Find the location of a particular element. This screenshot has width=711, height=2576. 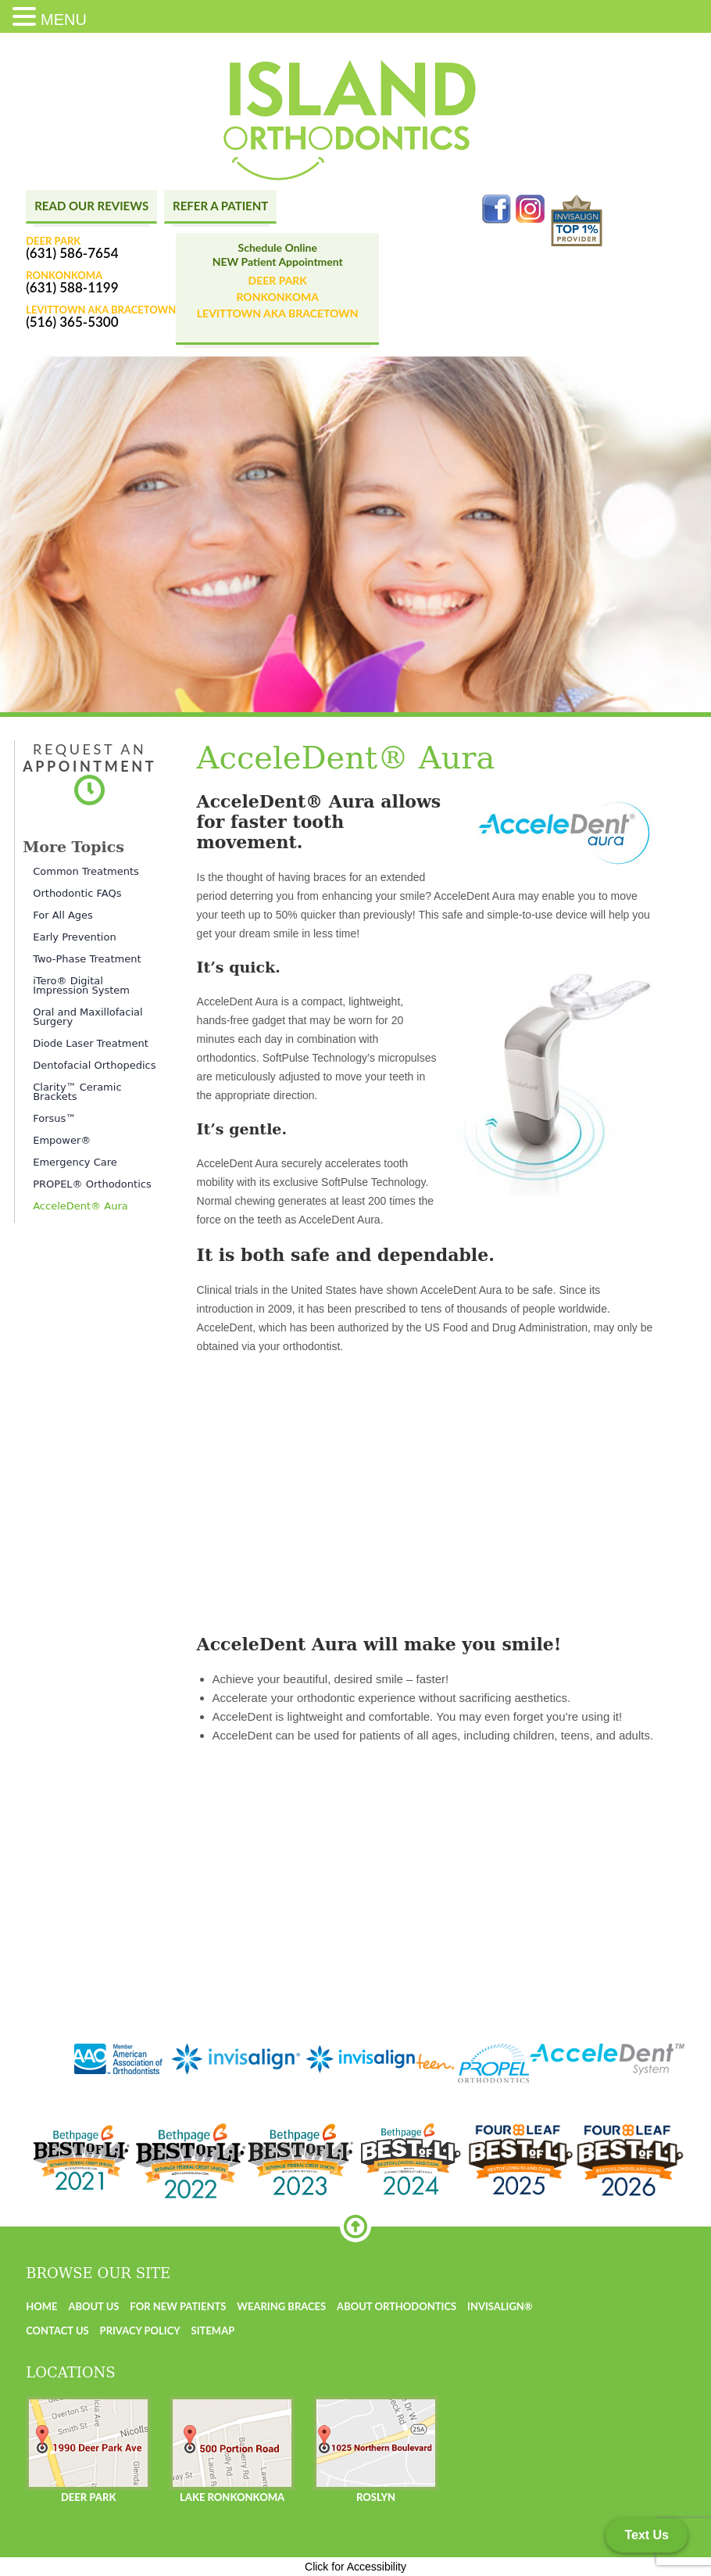

Diode Laser Treatment is located at coordinates (90, 1043).